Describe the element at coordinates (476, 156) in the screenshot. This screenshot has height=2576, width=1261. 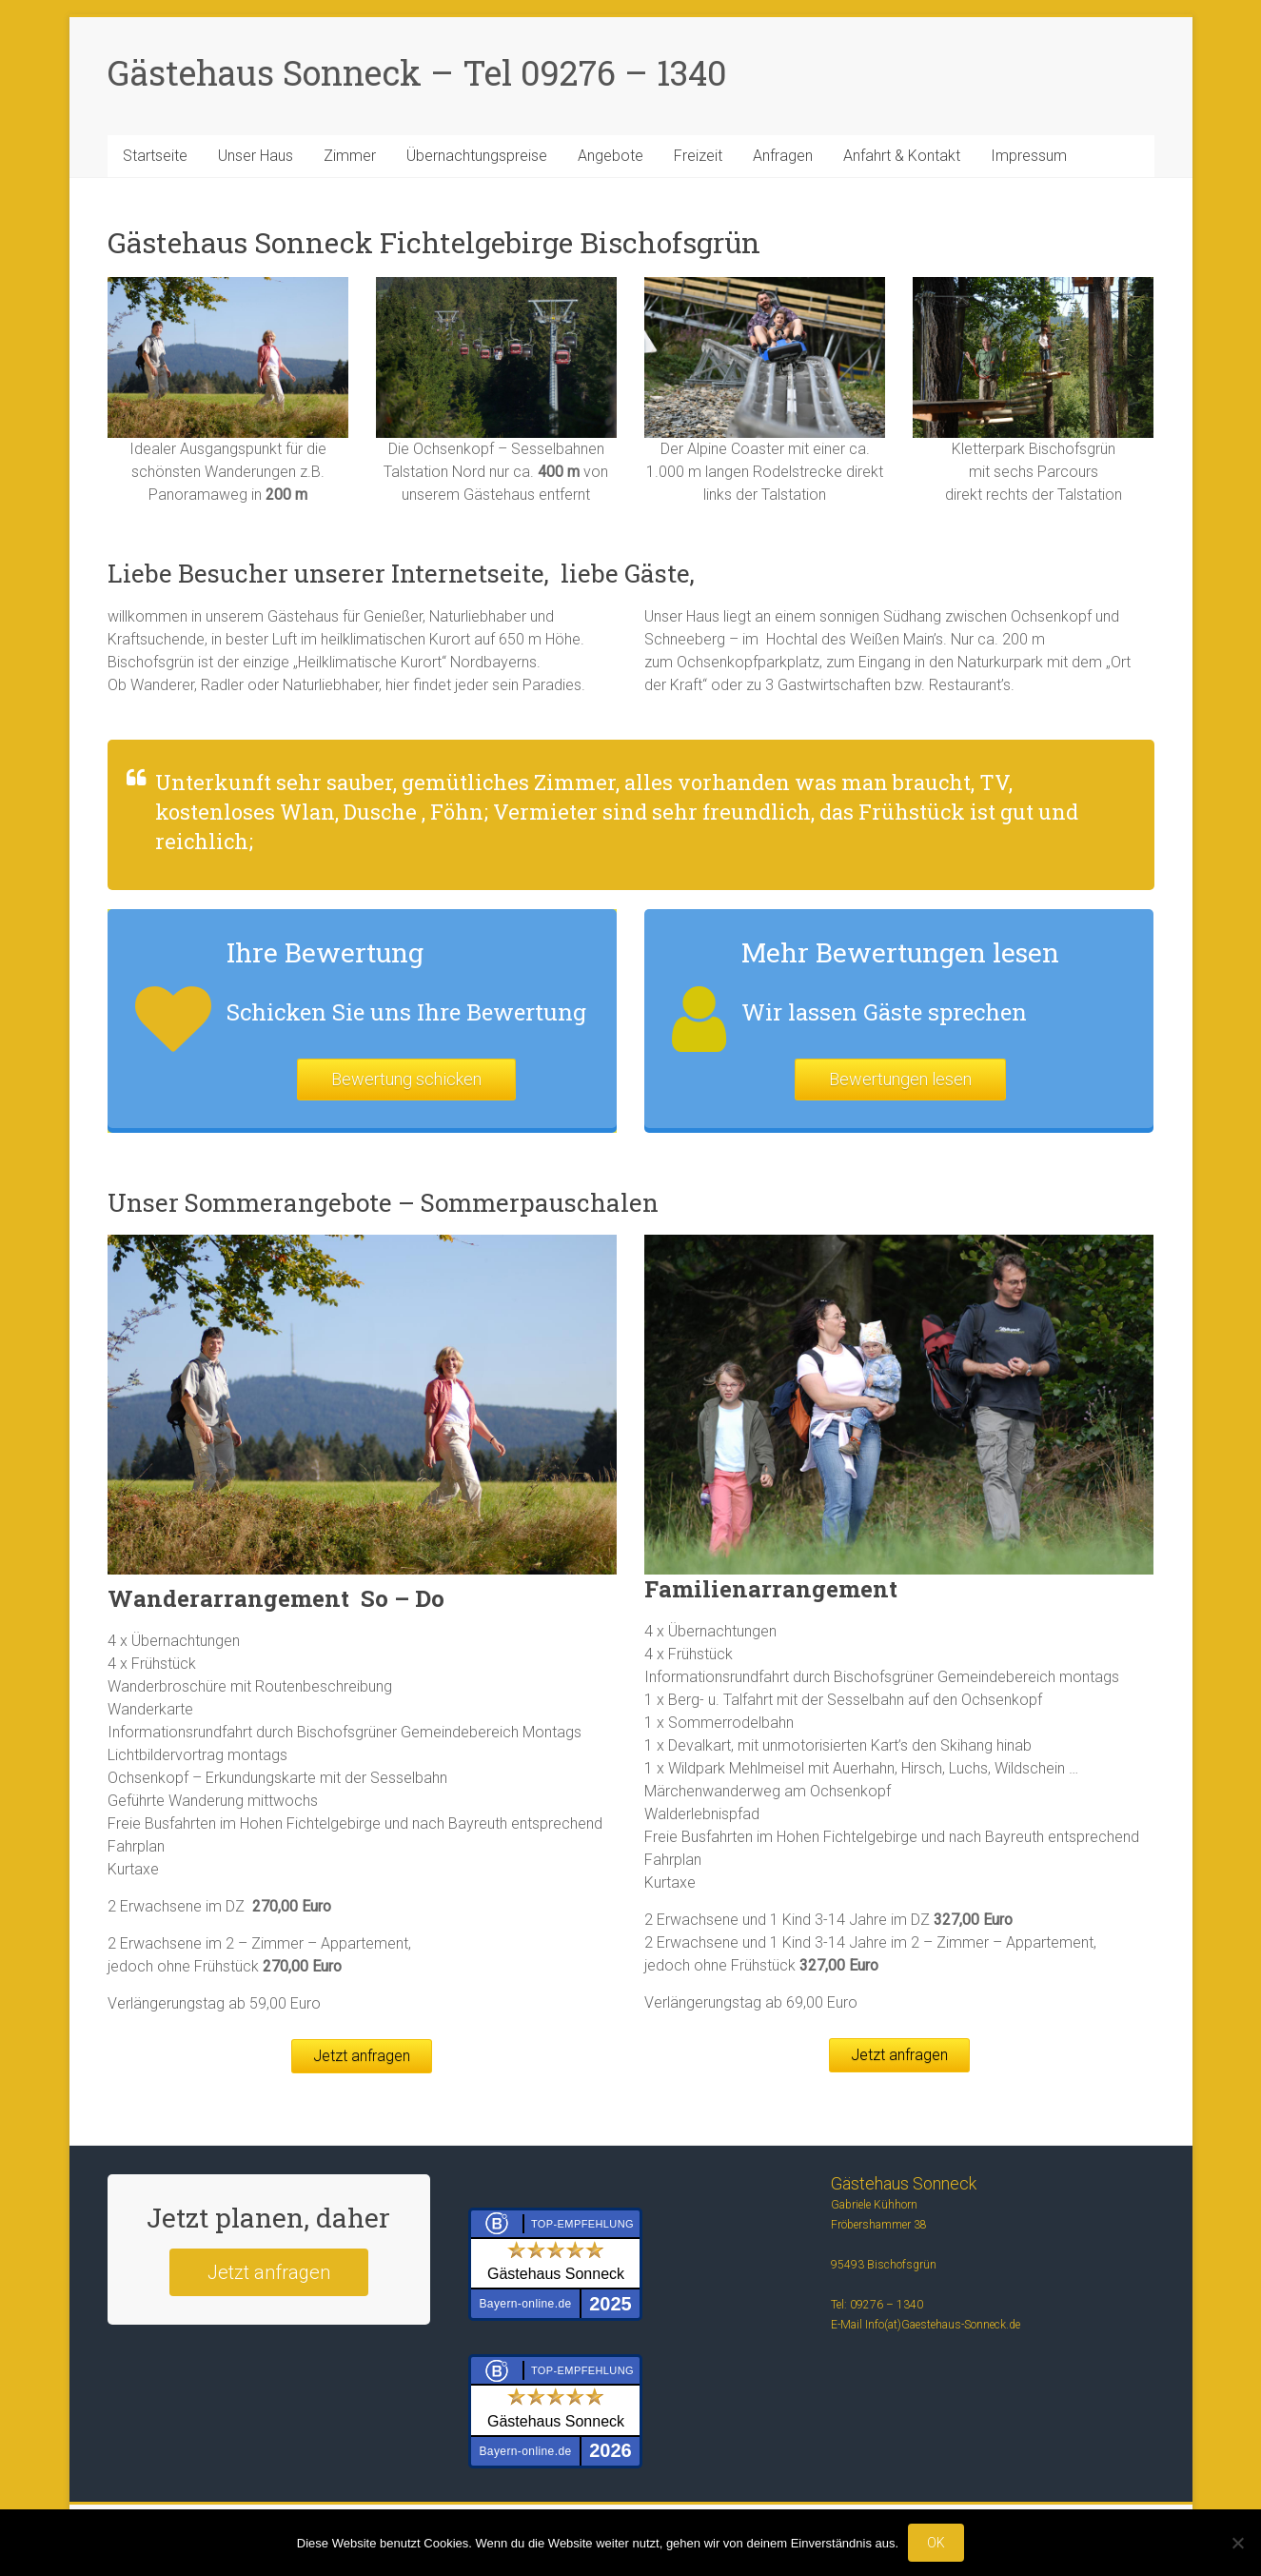
I see `Übernachtungspreise` at that location.